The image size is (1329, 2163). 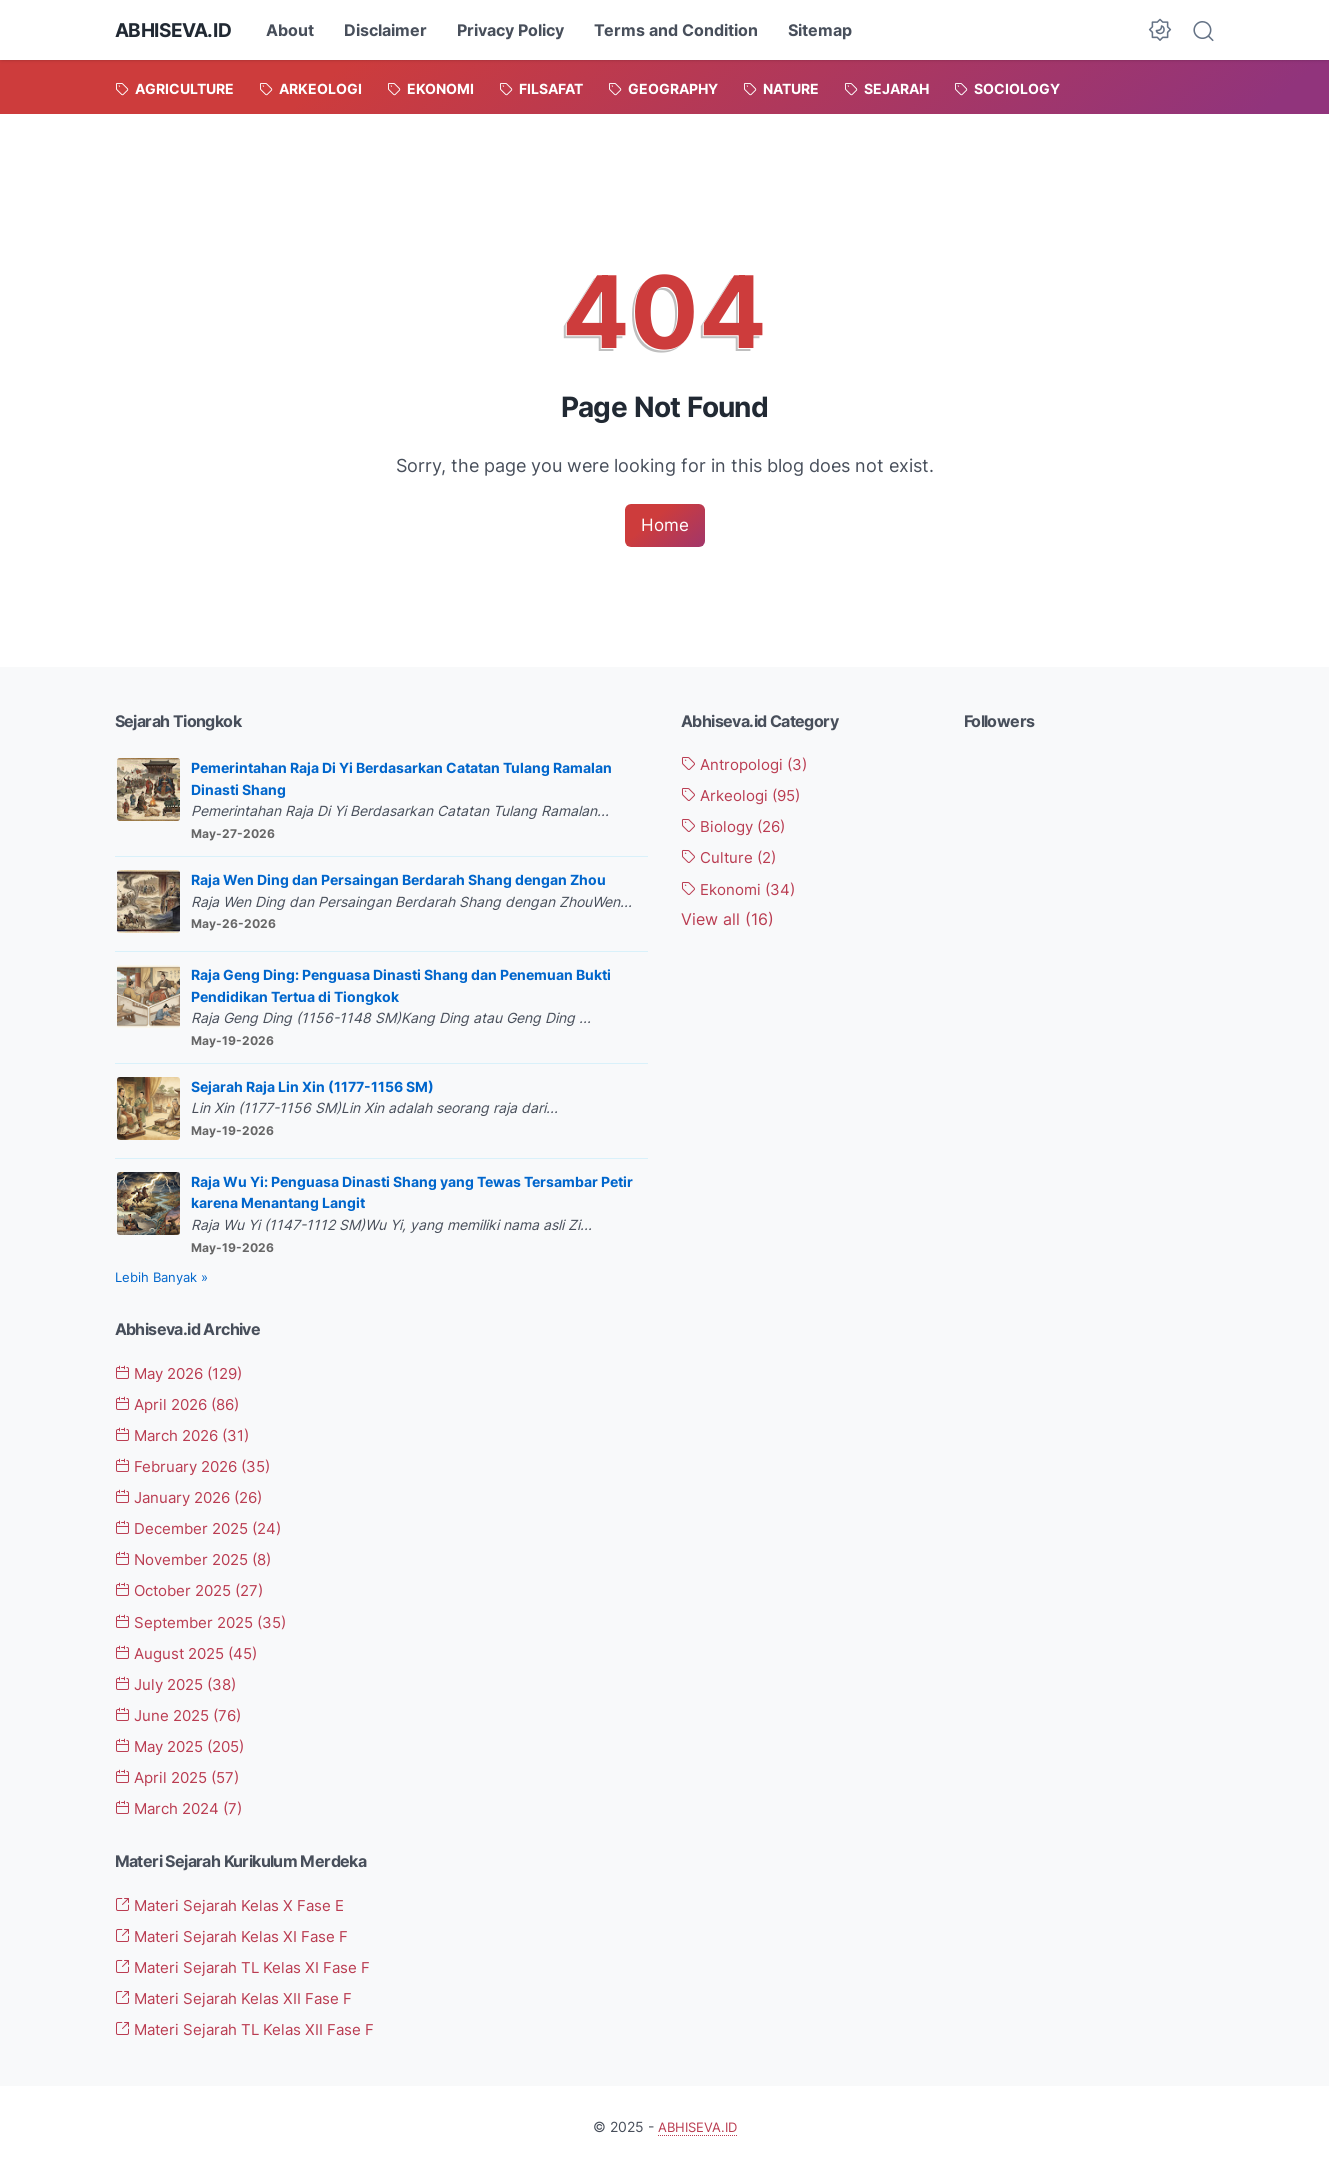 I want to click on Lebih Banyak », so click(x=161, y=1279).